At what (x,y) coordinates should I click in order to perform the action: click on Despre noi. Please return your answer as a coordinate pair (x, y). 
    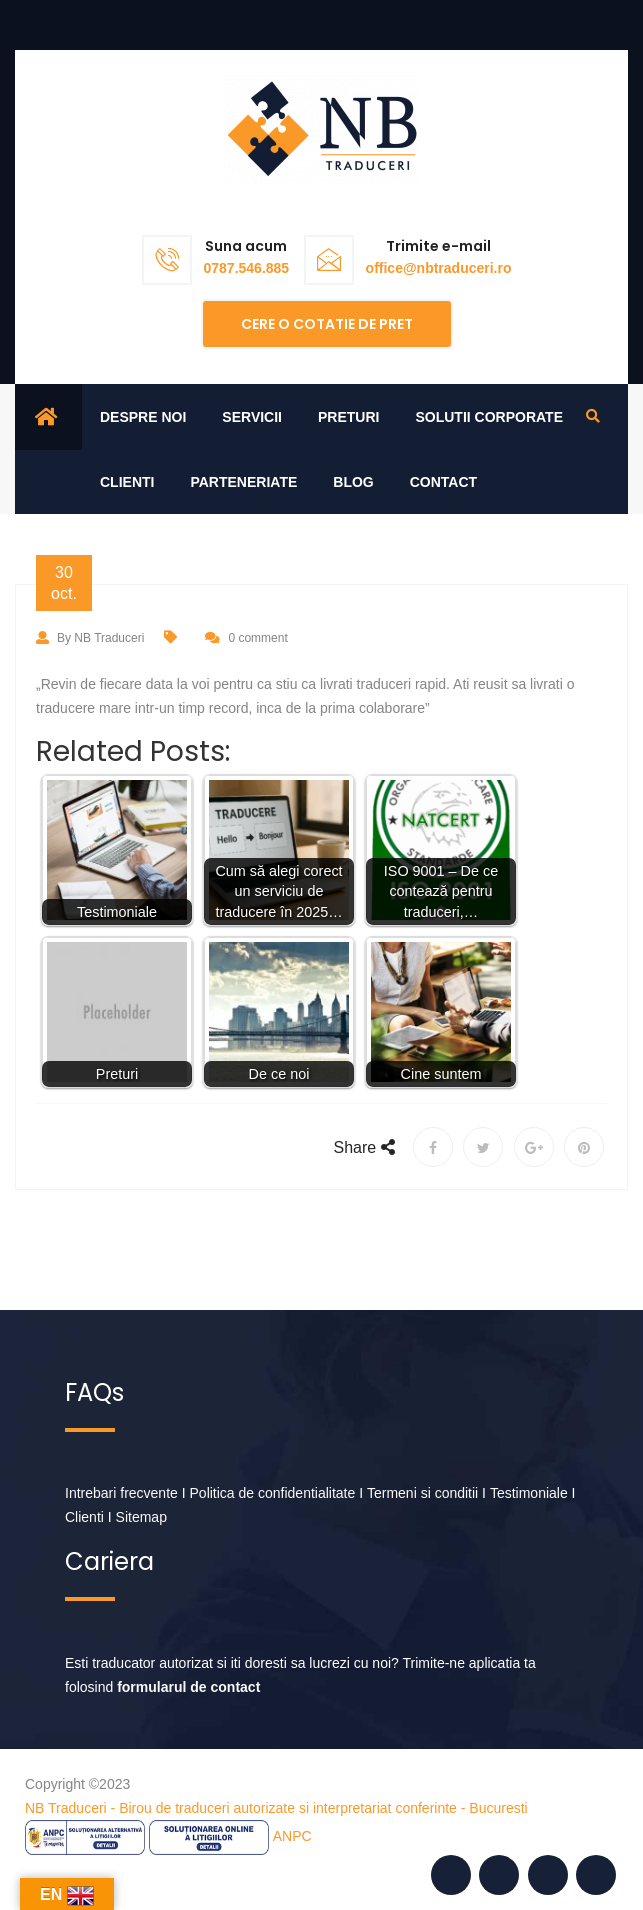
    Looking at the image, I should click on (143, 417).